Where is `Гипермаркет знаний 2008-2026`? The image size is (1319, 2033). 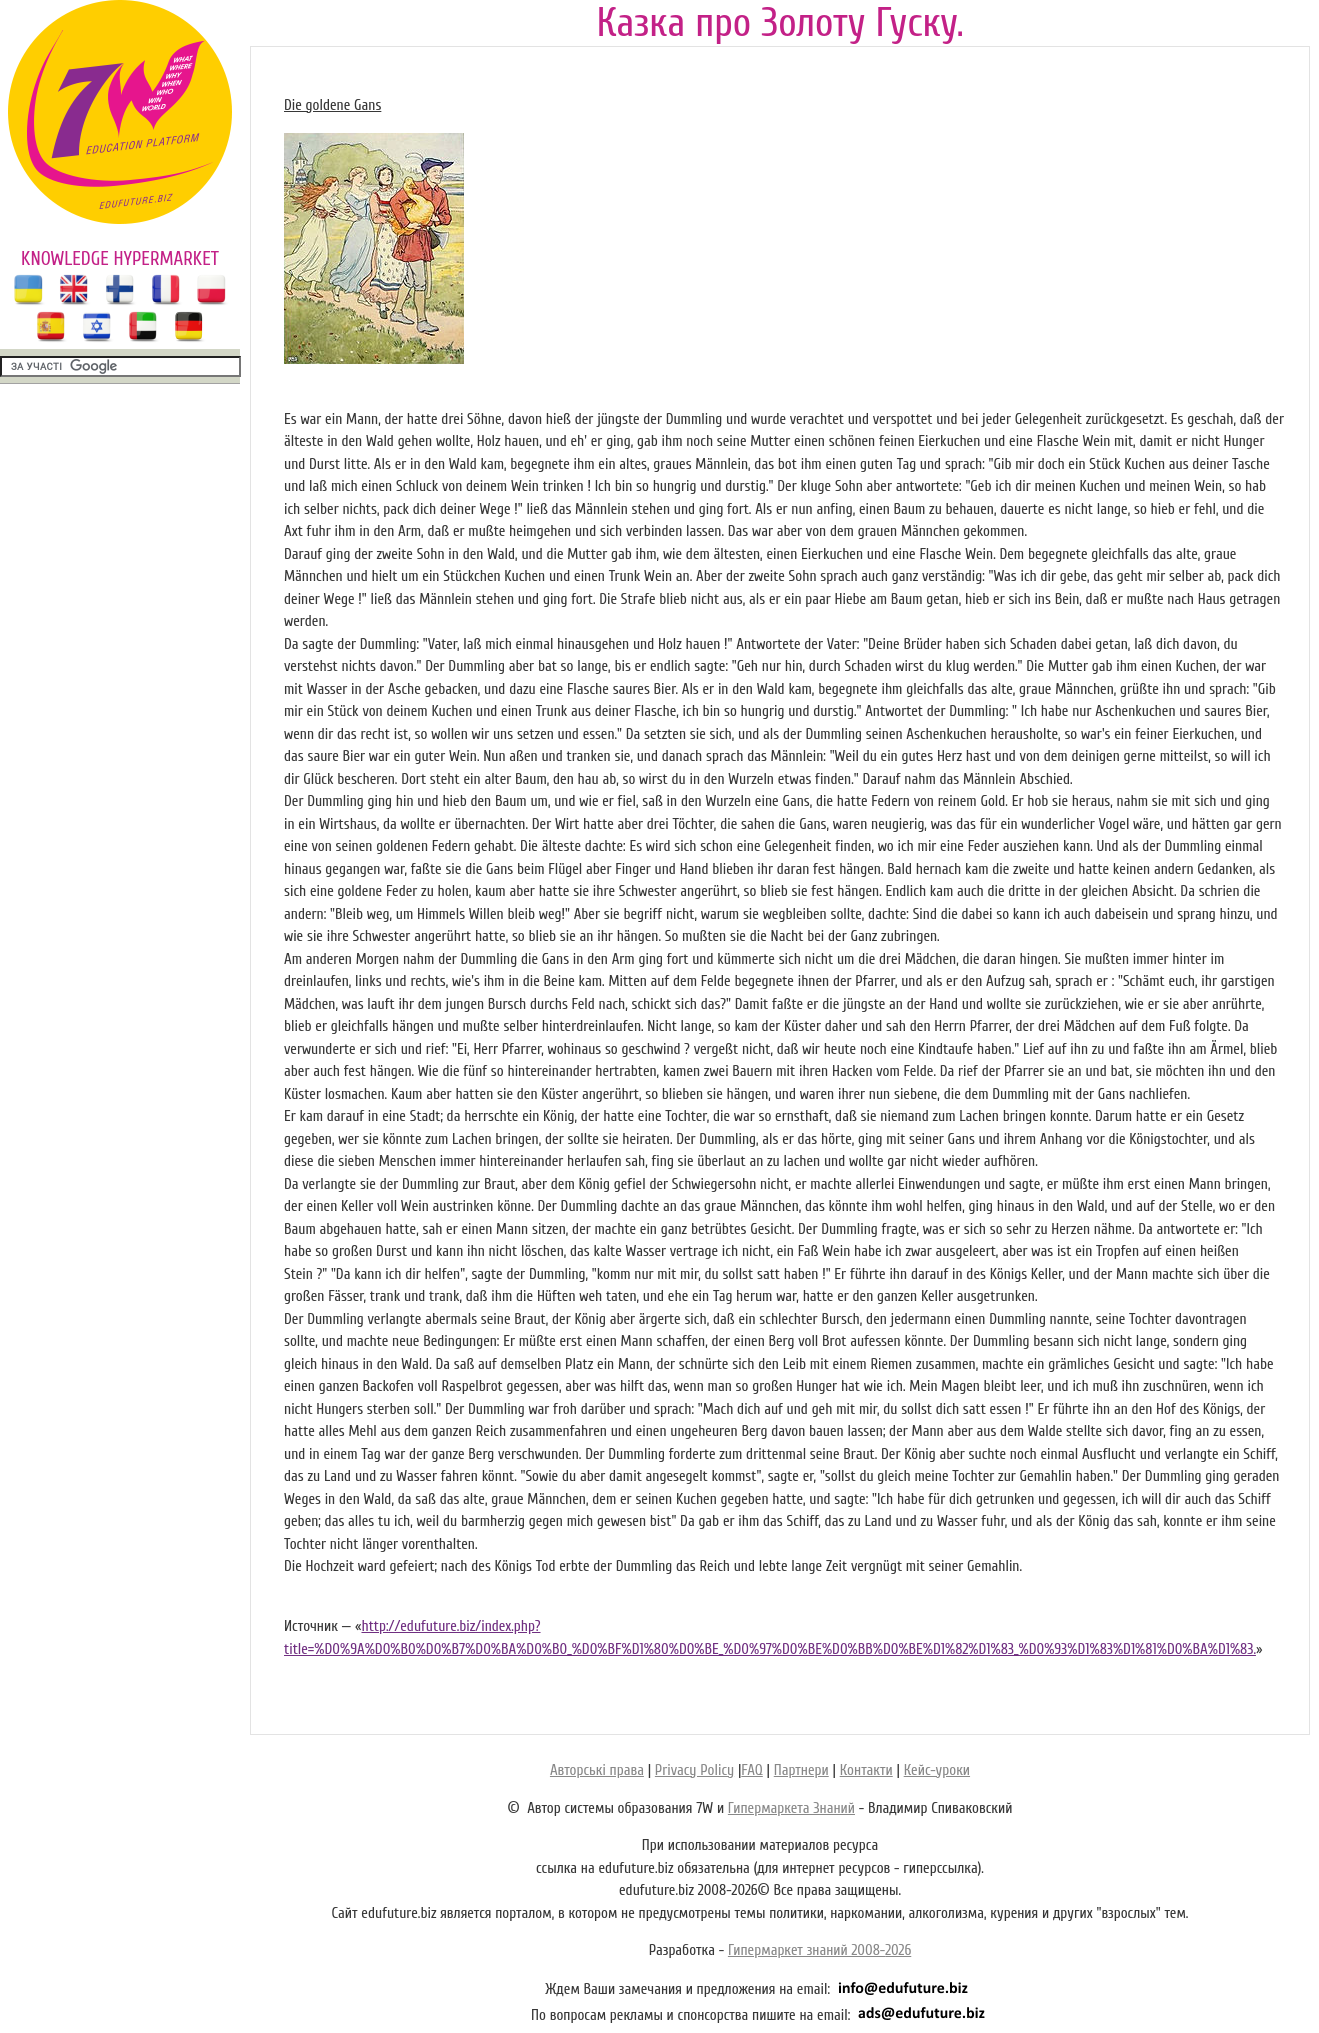
Гипермаркет знаний 2008-2026 is located at coordinates (819, 1950).